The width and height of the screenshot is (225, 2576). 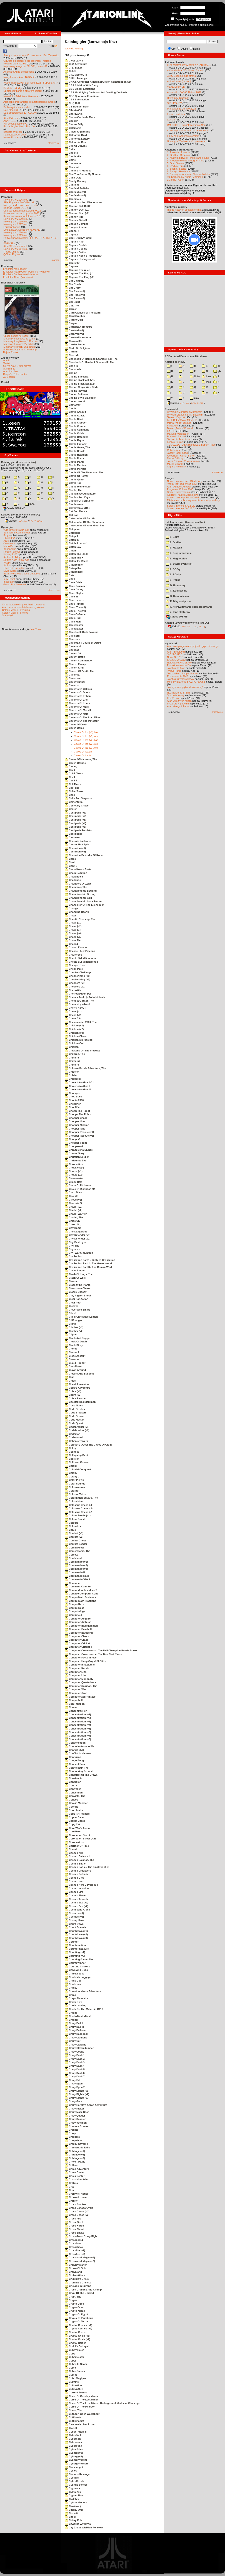 I want to click on Wybór najlepszych gier roku 2025 - FujiCup, AHA, so click(x=30, y=82).